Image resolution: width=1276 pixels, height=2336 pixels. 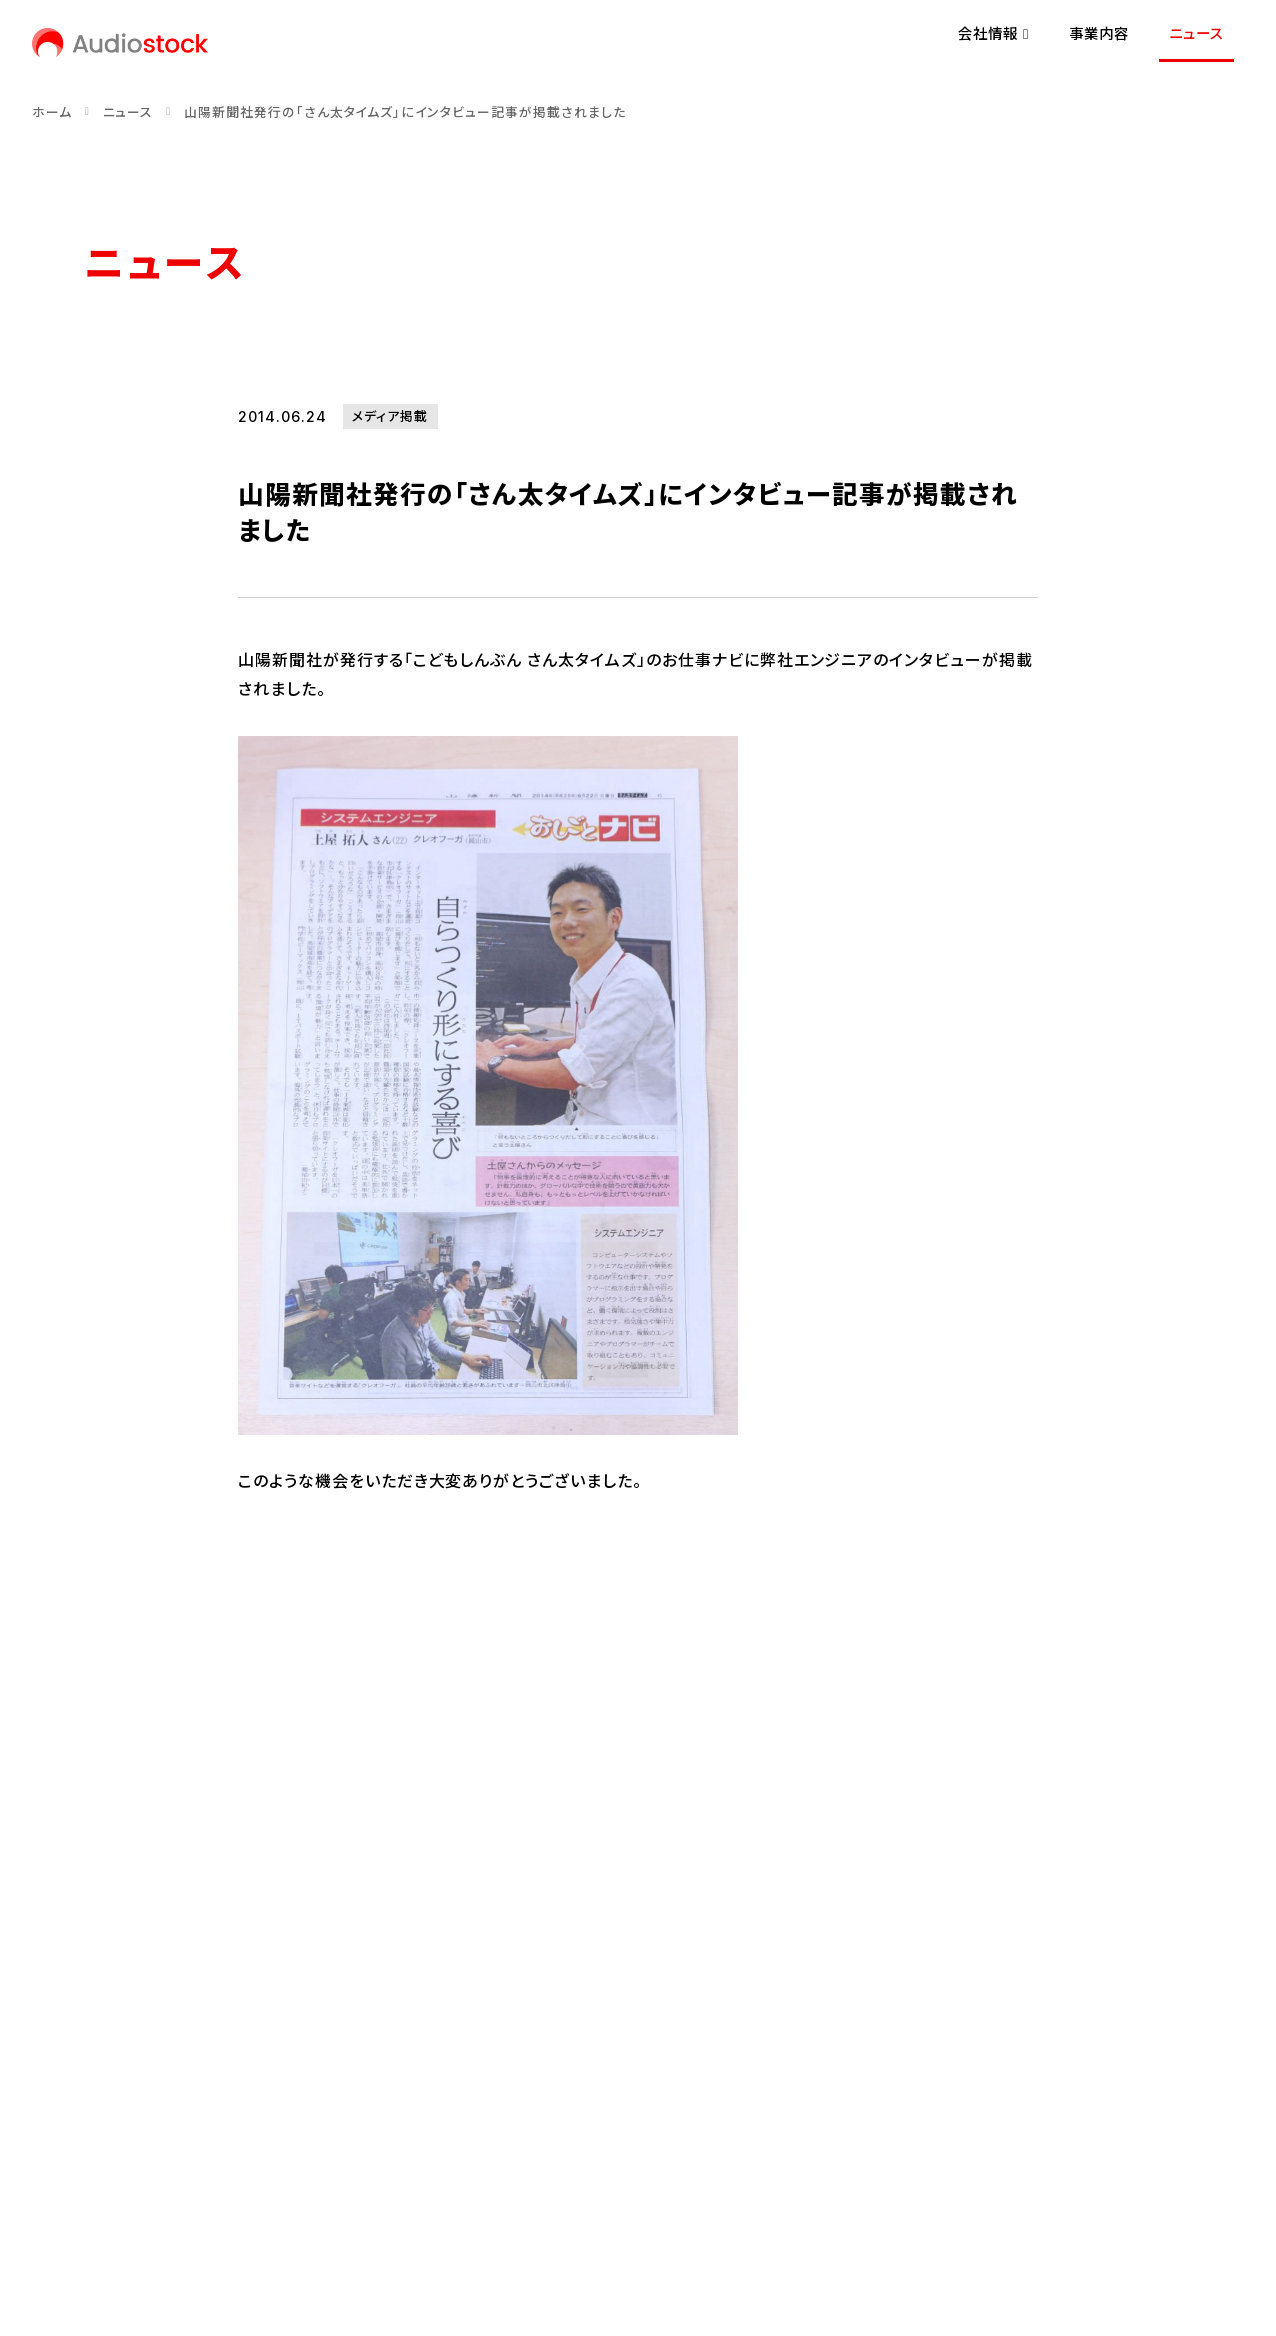 I want to click on 代表メッセージ, so click(x=133, y=1976).